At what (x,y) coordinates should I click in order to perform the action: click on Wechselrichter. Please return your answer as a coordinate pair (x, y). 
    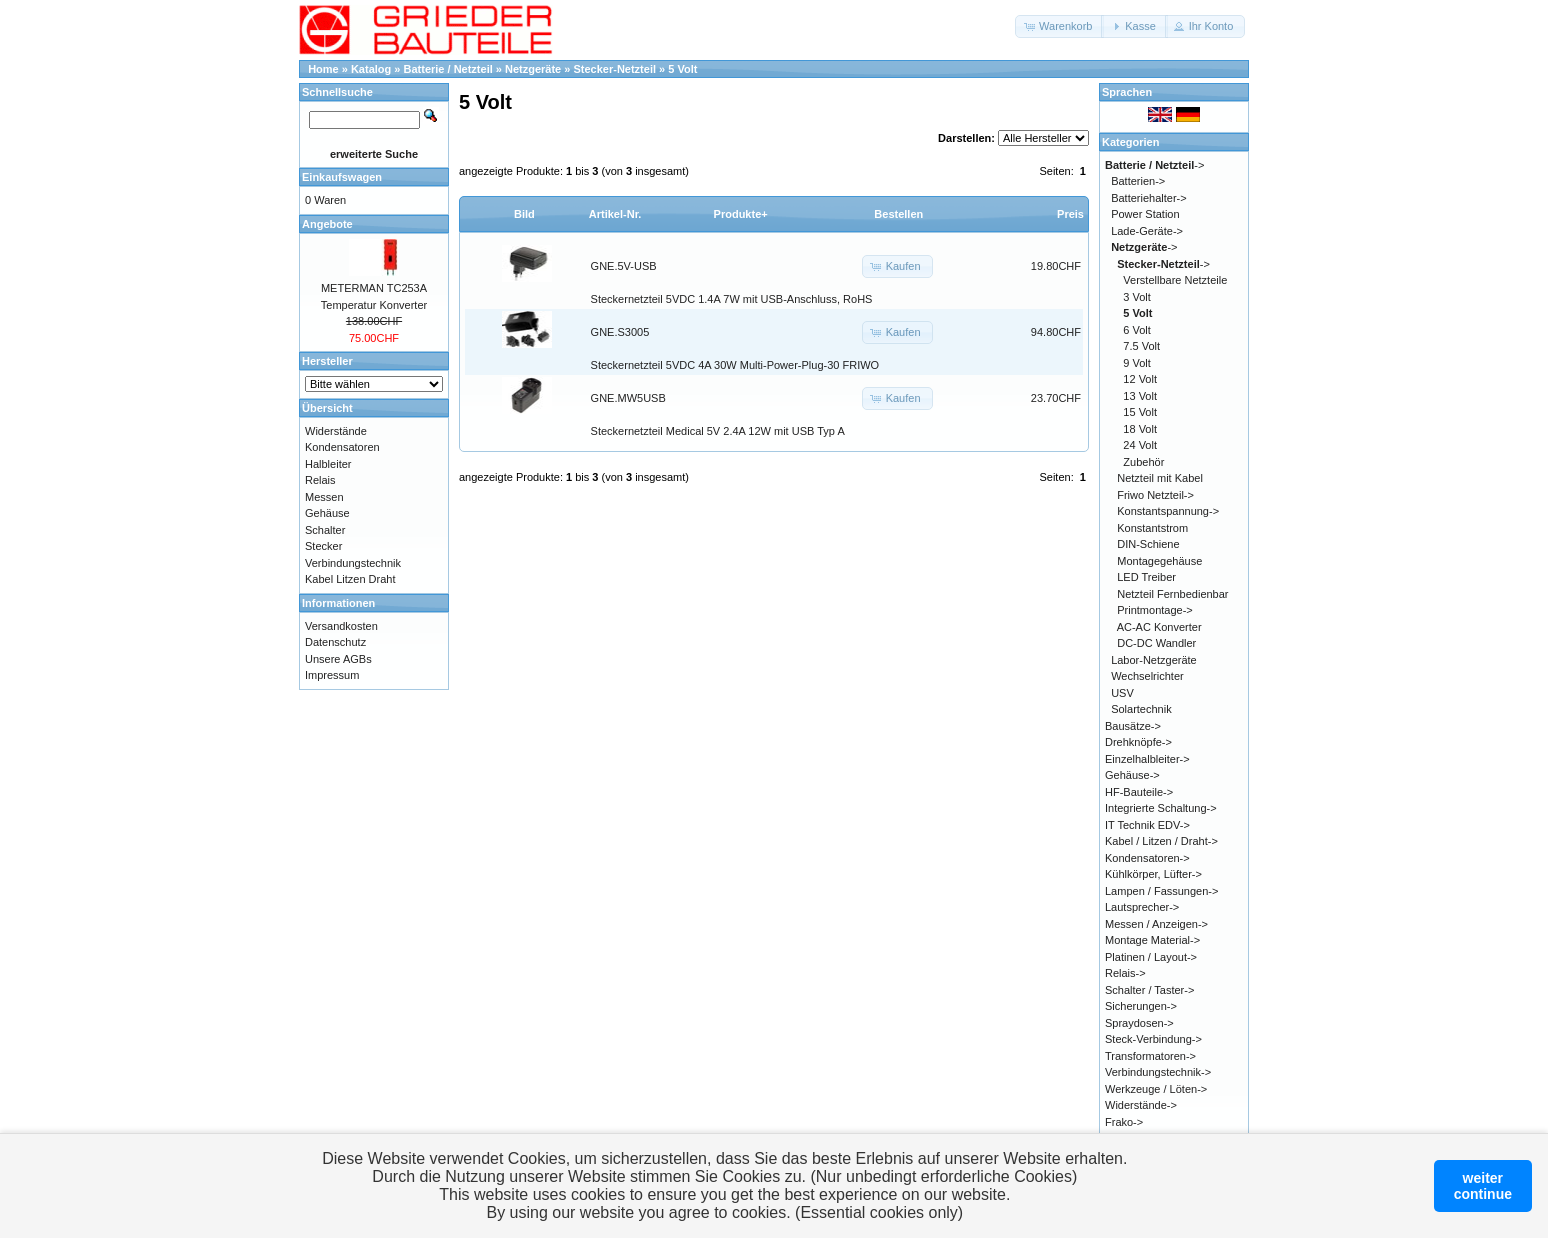
    Looking at the image, I should click on (1147, 676).